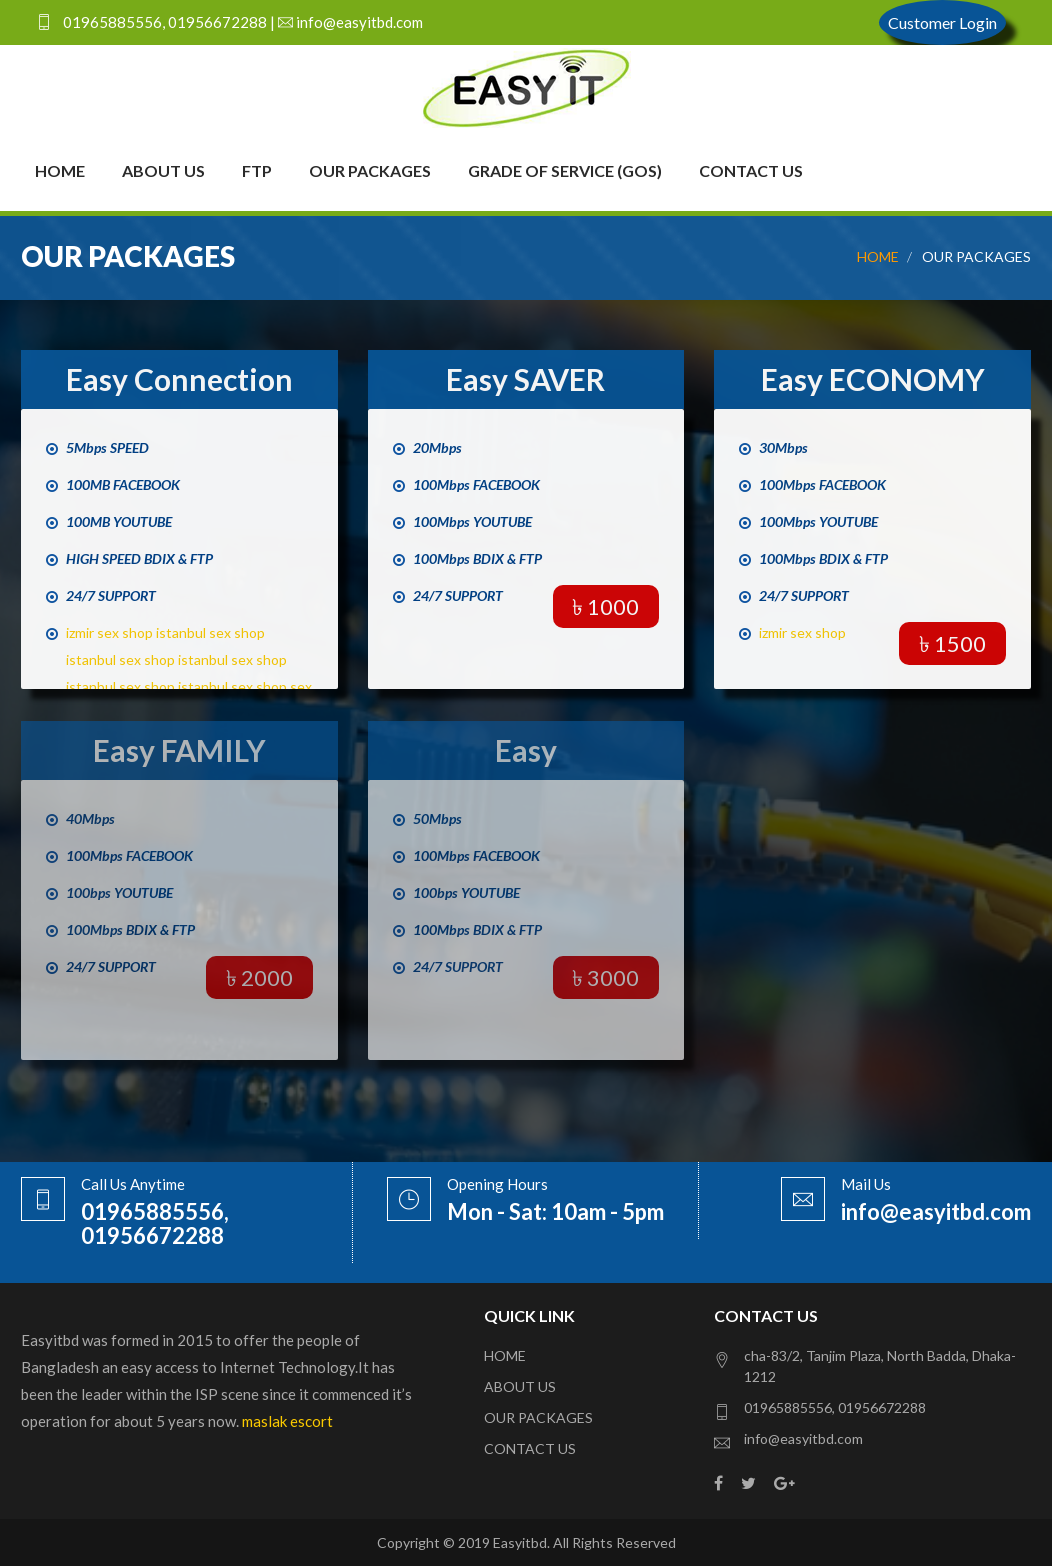 The image size is (1052, 1566). I want to click on Home, so click(60, 170).